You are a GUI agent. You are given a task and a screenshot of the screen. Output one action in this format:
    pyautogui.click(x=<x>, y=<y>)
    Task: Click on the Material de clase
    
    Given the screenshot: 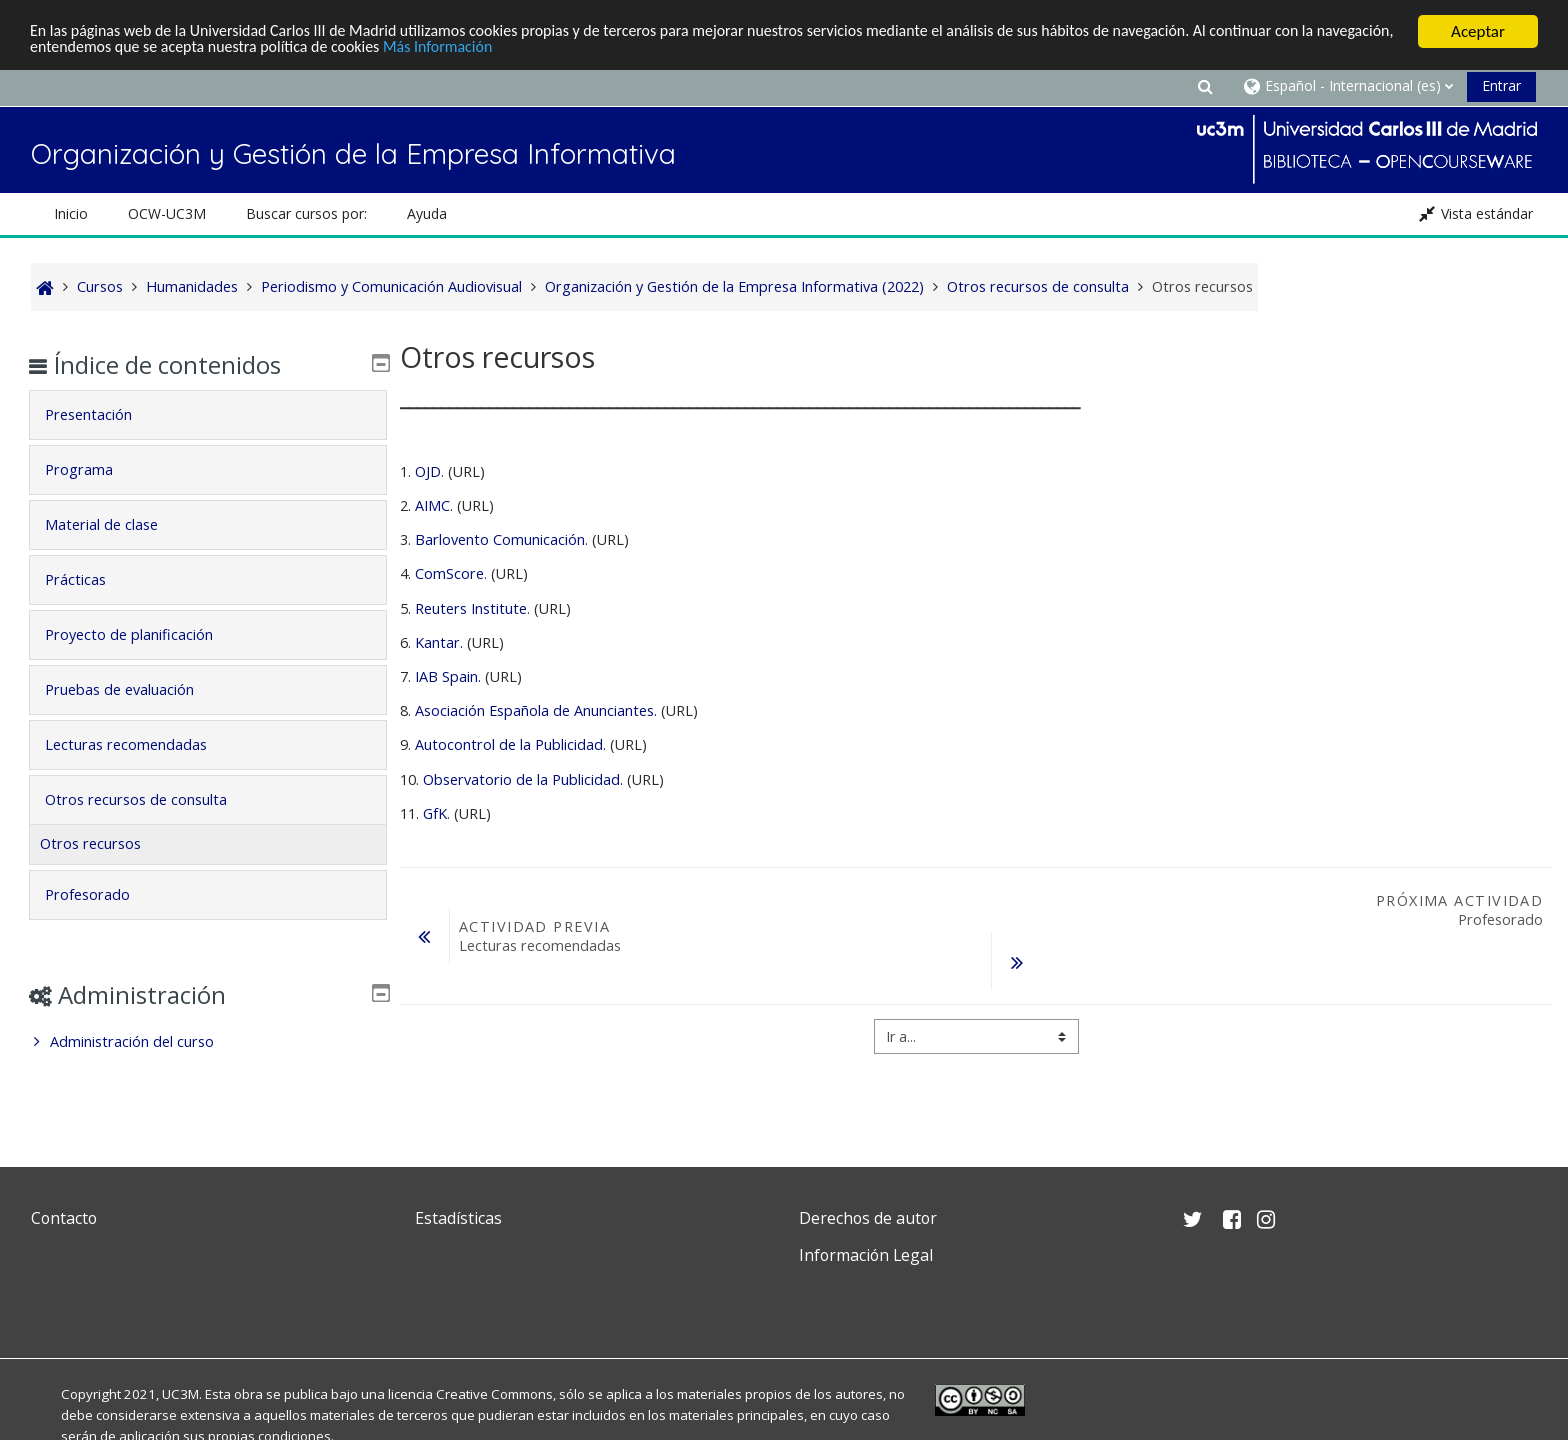 What is the action you would take?
    pyautogui.click(x=115, y=524)
    